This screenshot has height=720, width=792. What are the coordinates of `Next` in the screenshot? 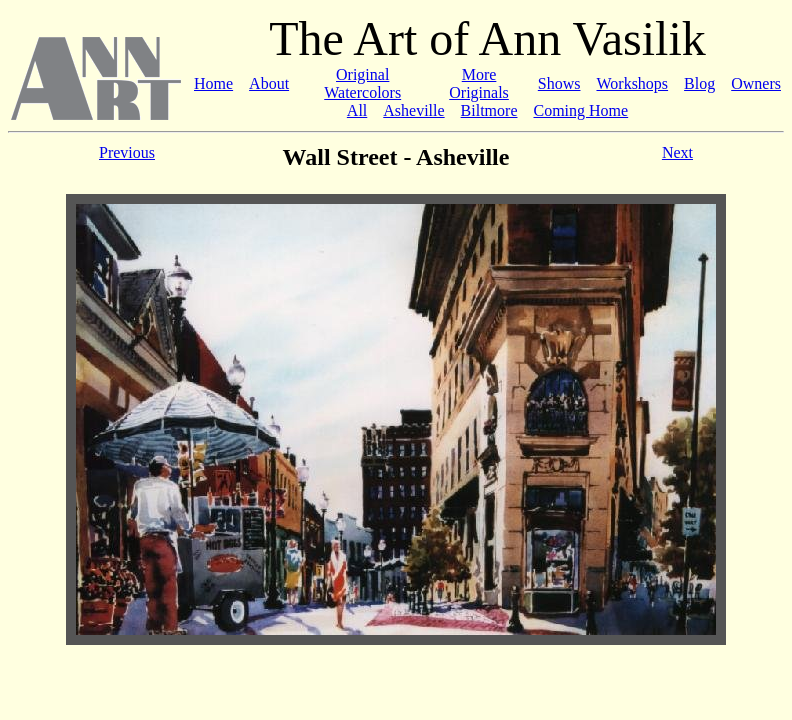 It's located at (677, 152).